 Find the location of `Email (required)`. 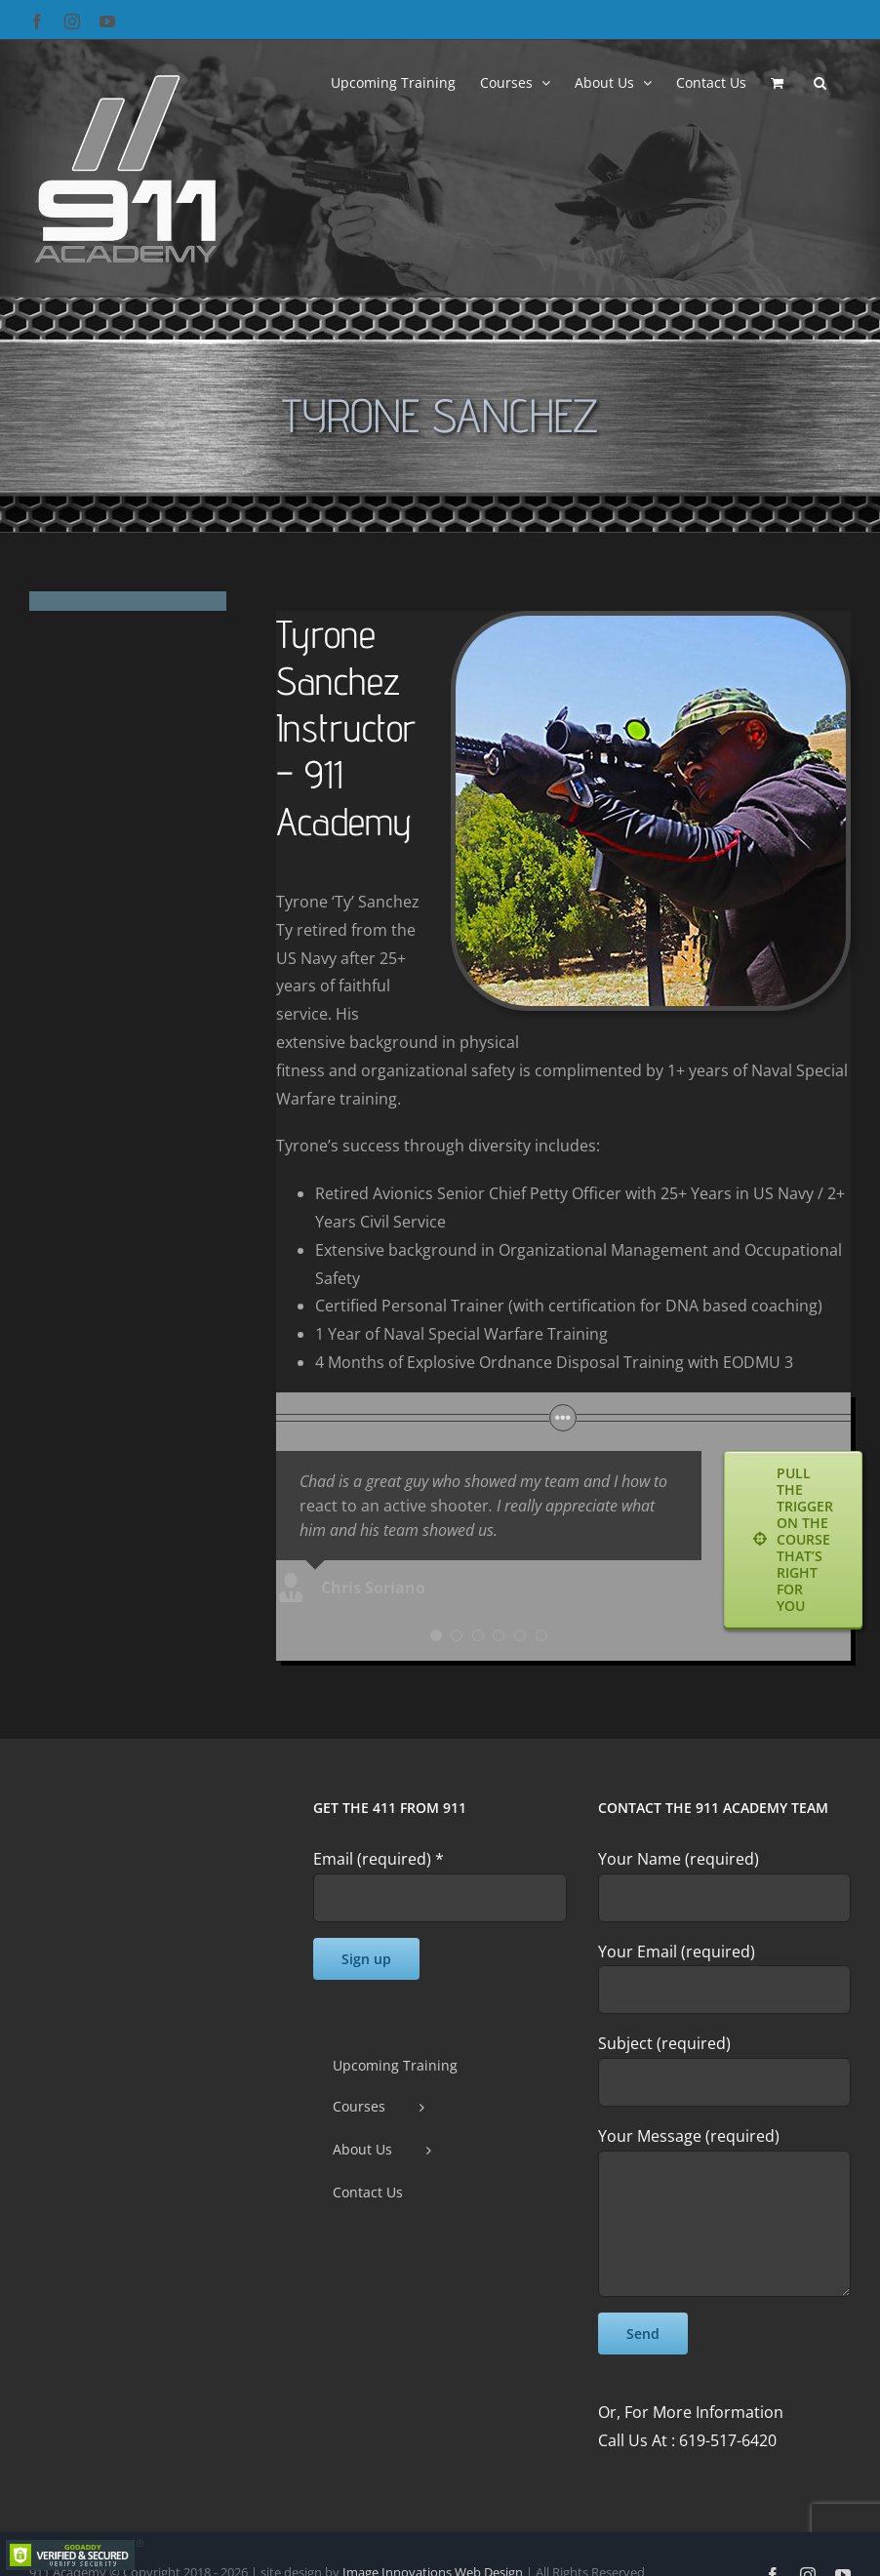

Email (required) is located at coordinates (378, 1859).